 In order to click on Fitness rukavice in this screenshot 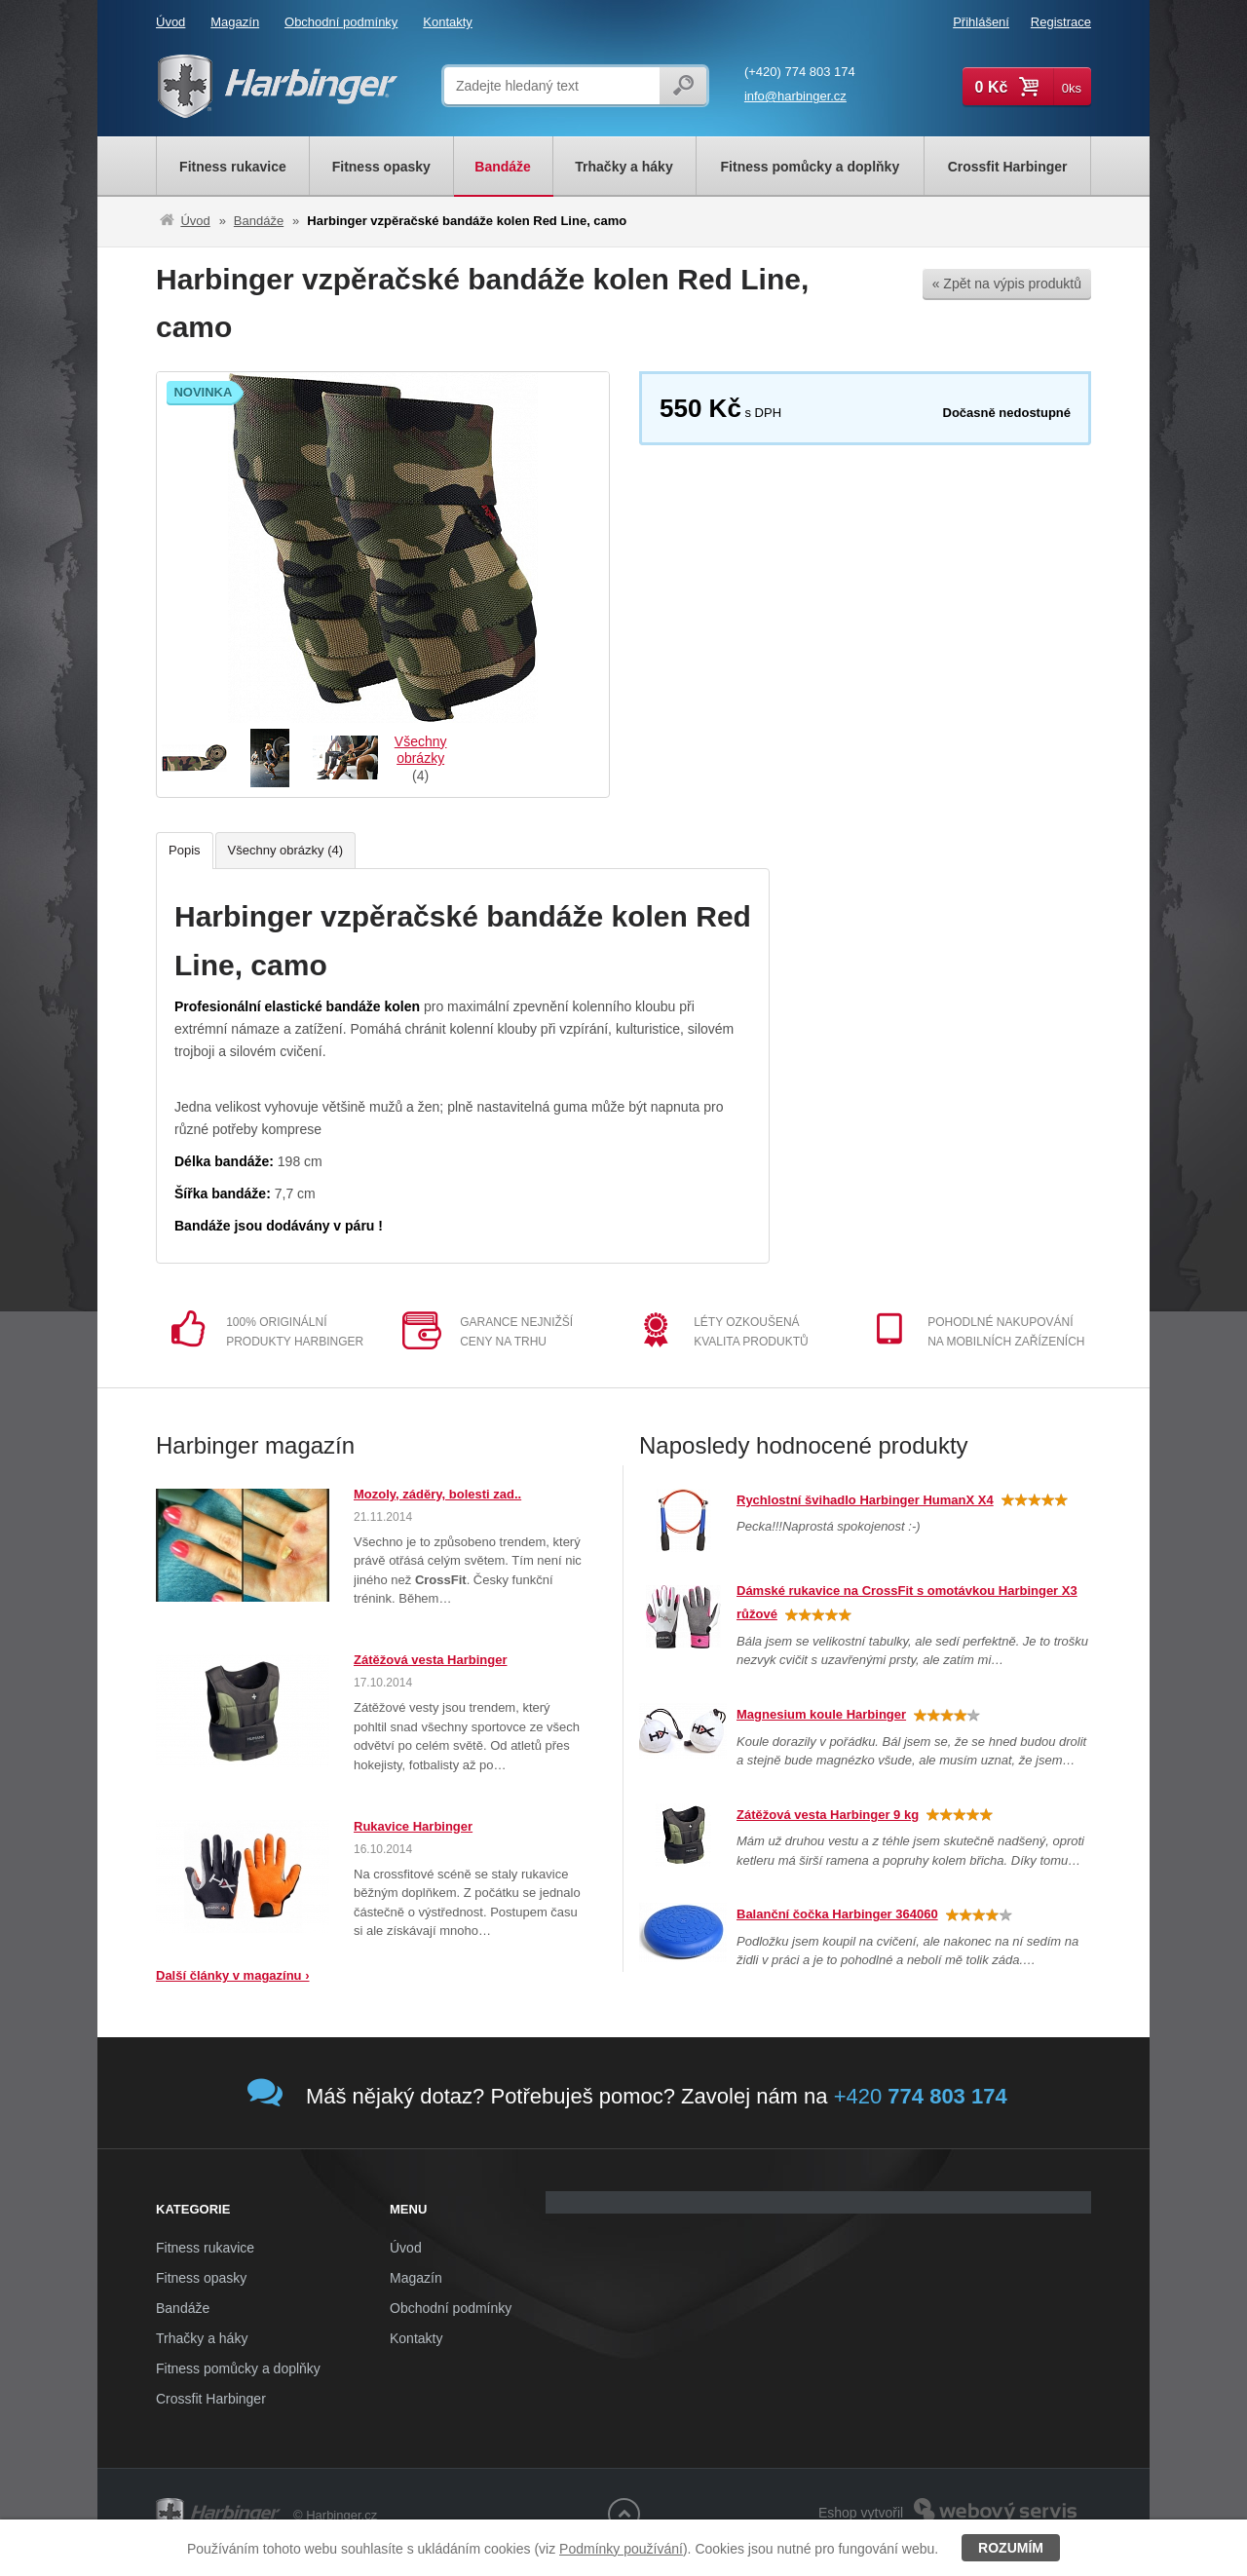, I will do `click(205, 2247)`.